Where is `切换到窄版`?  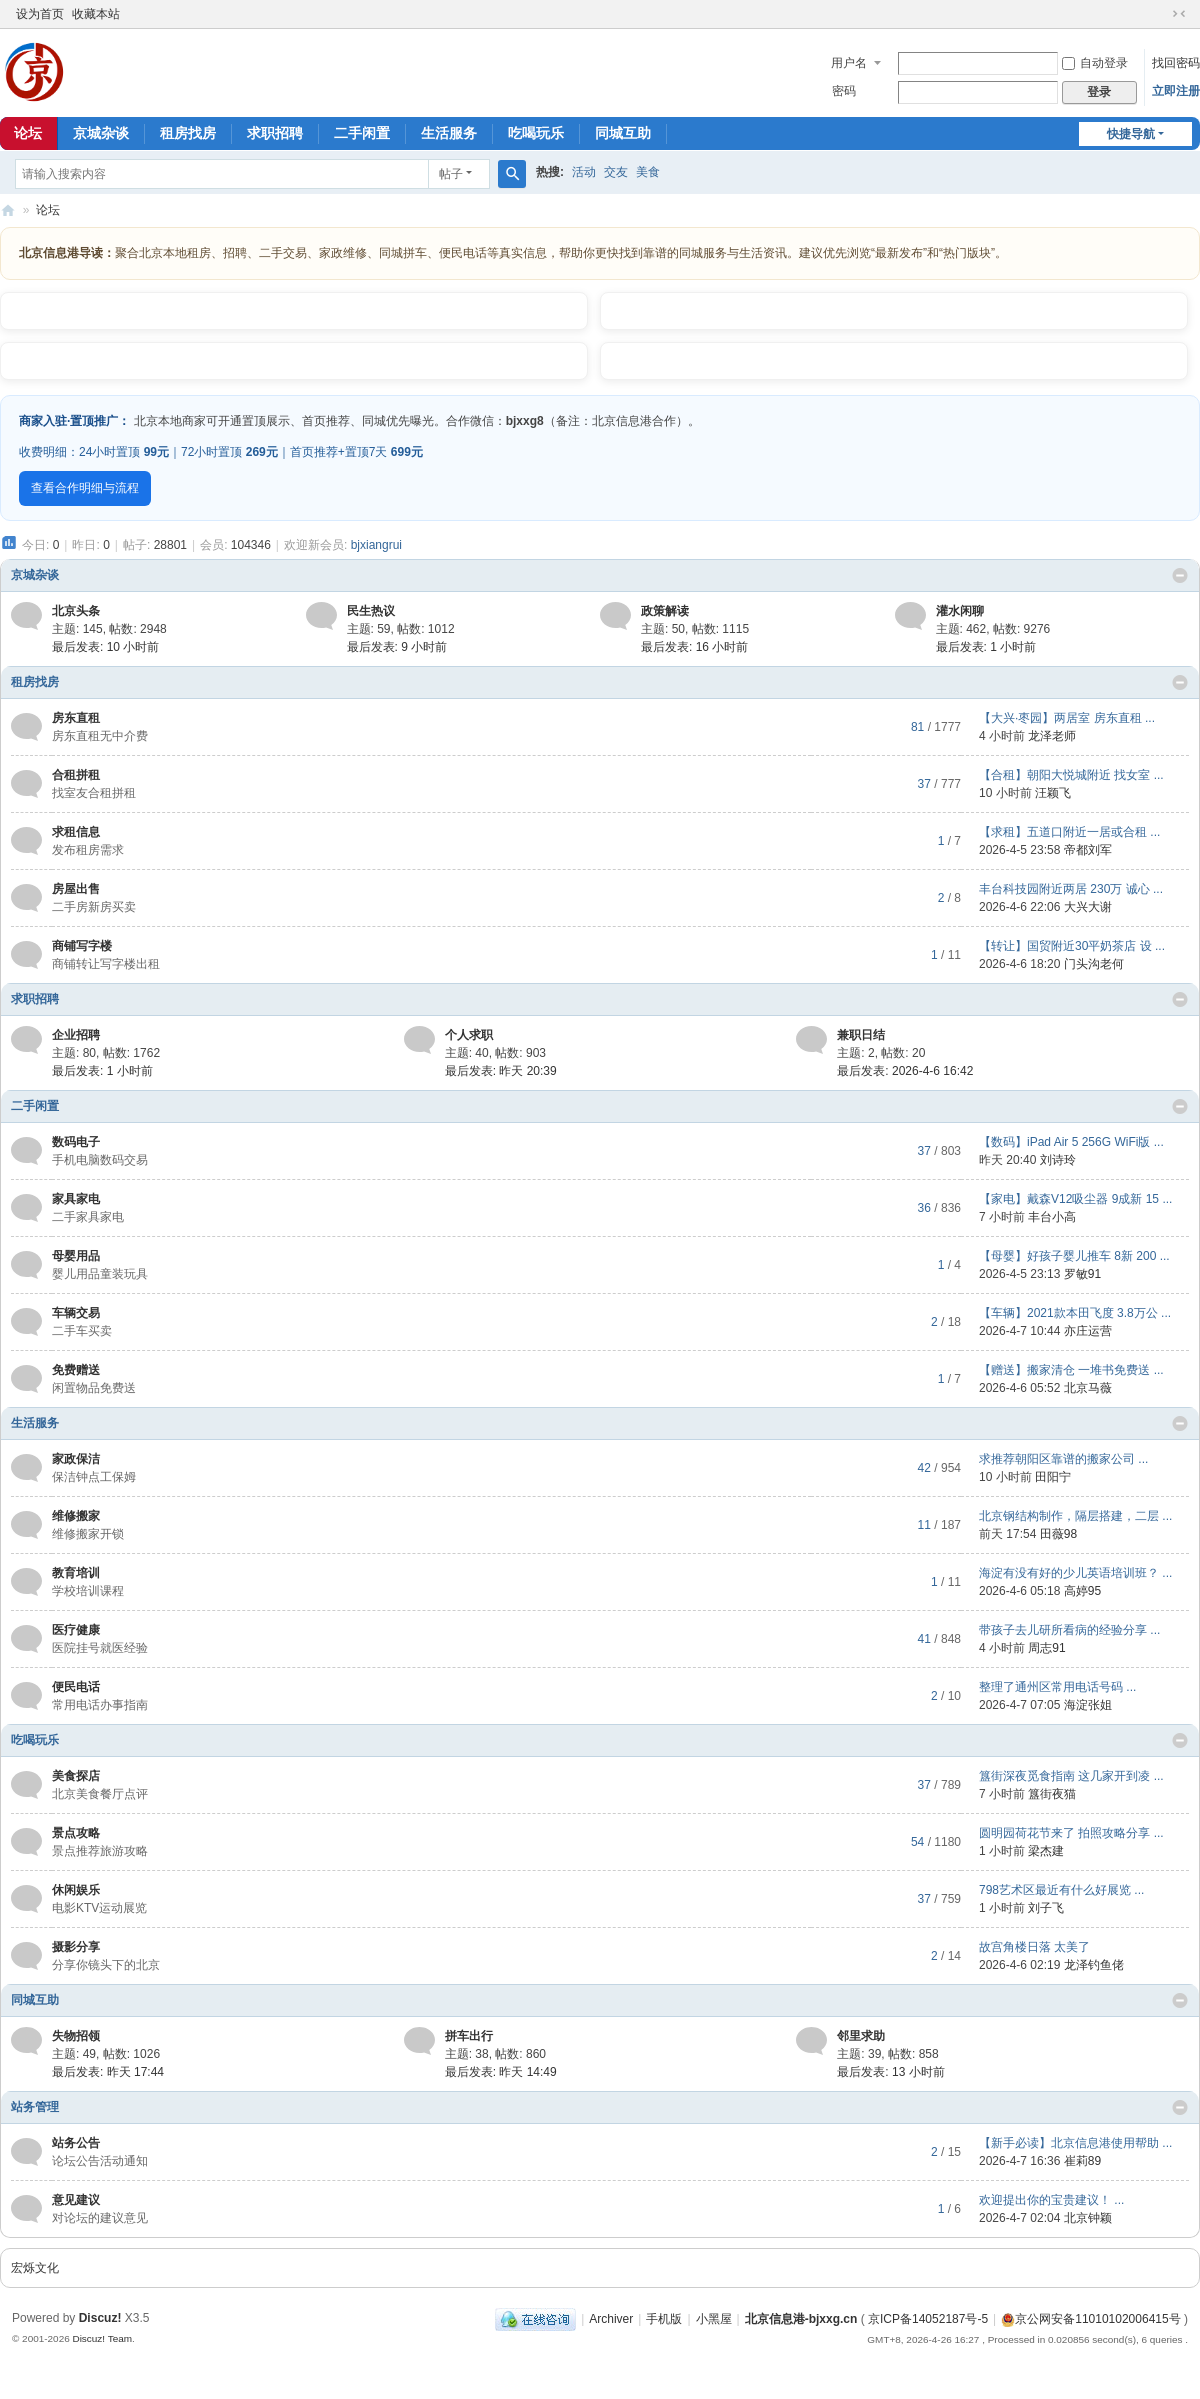
切换到窄版 is located at coordinates (1179, 14).